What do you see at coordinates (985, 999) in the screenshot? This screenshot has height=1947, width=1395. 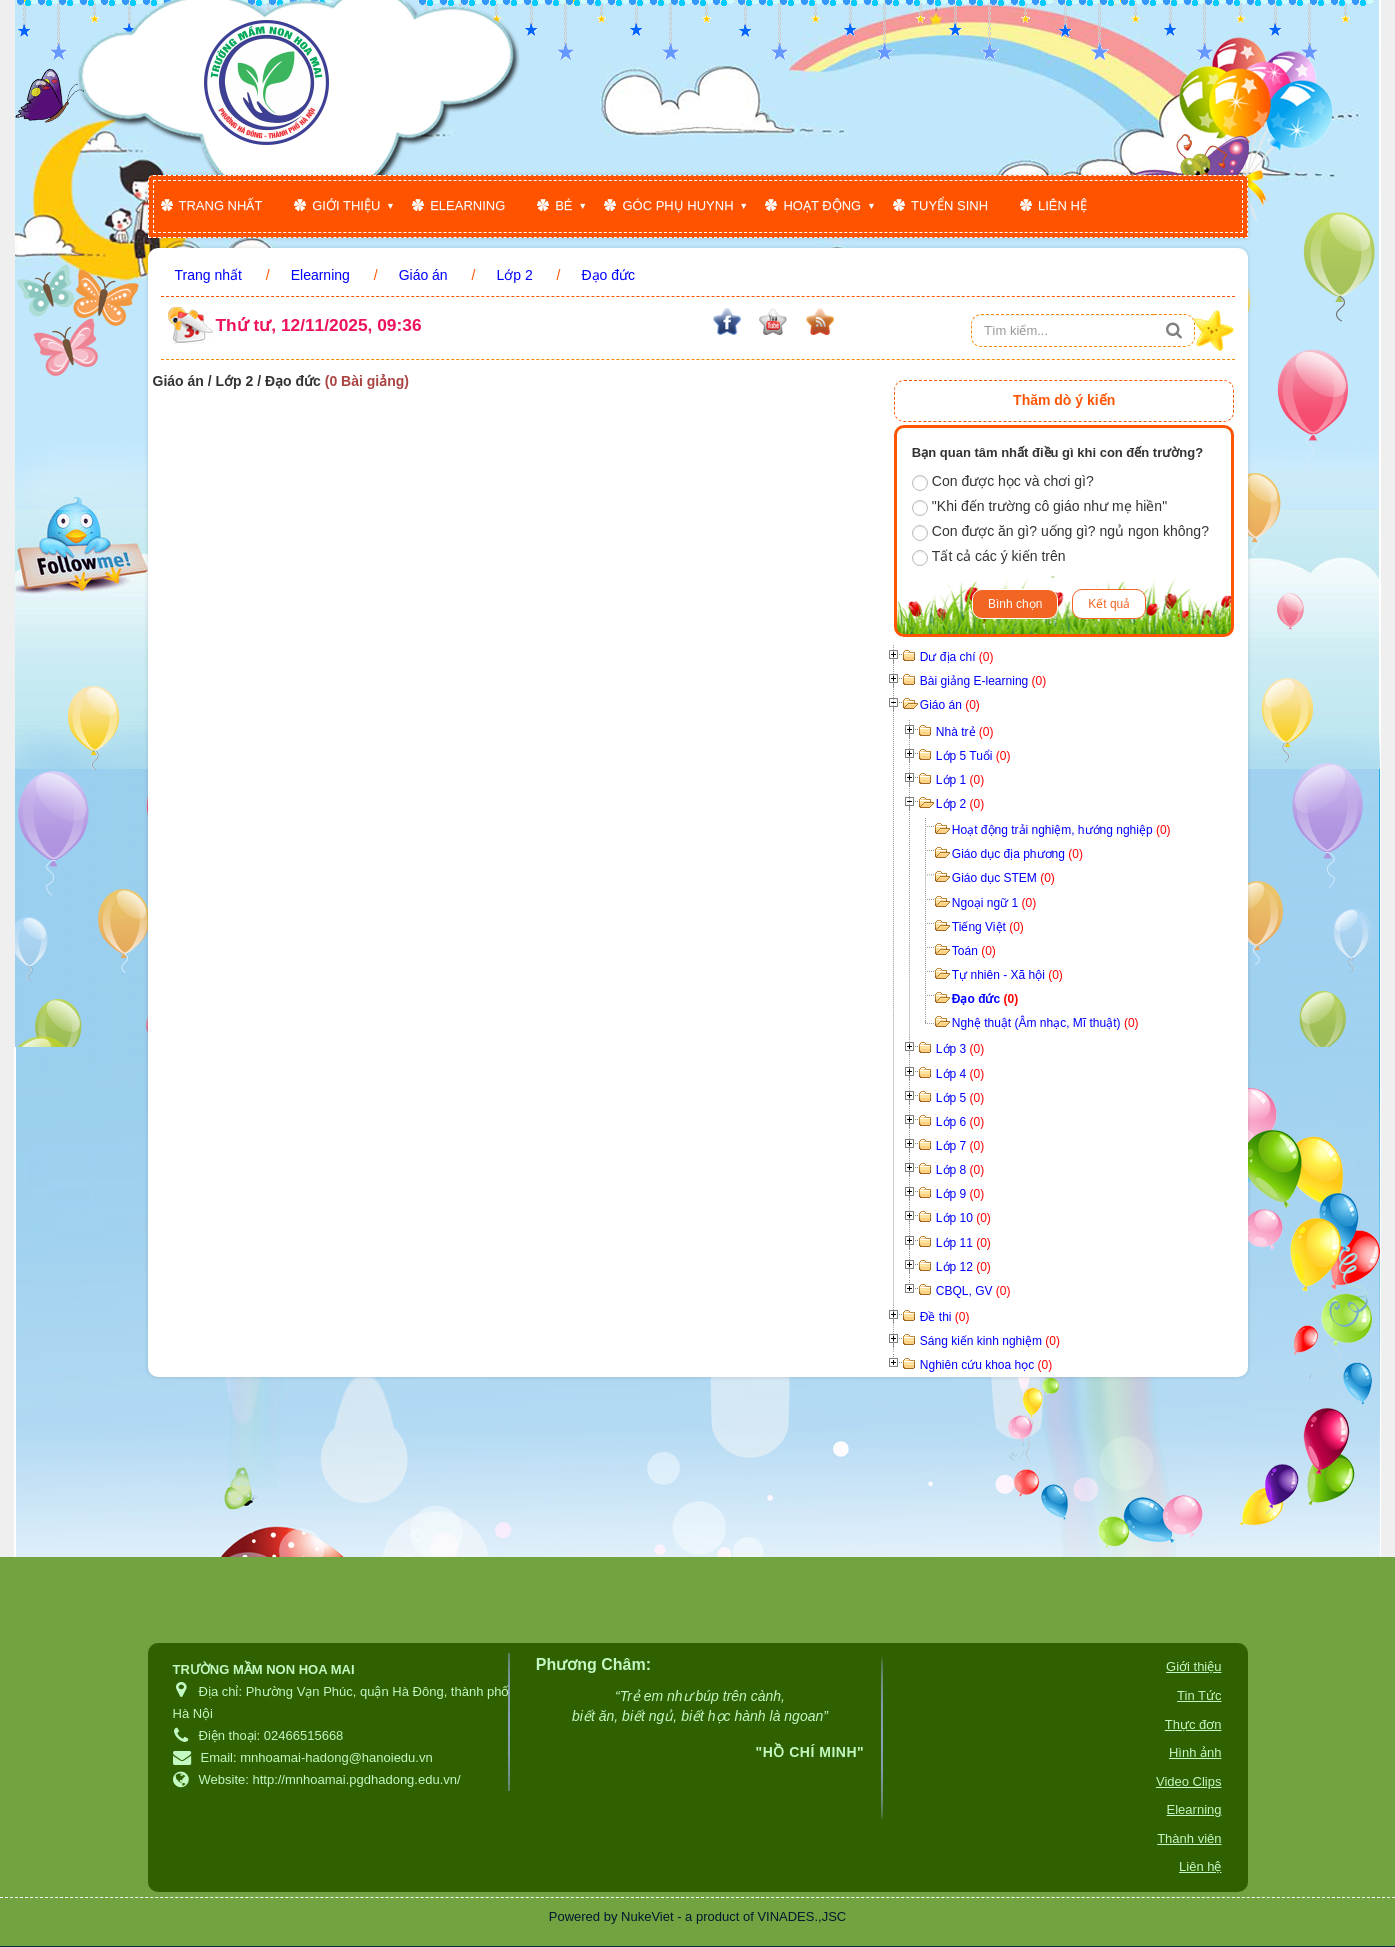 I see `Đạo đức` at bounding box center [985, 999].